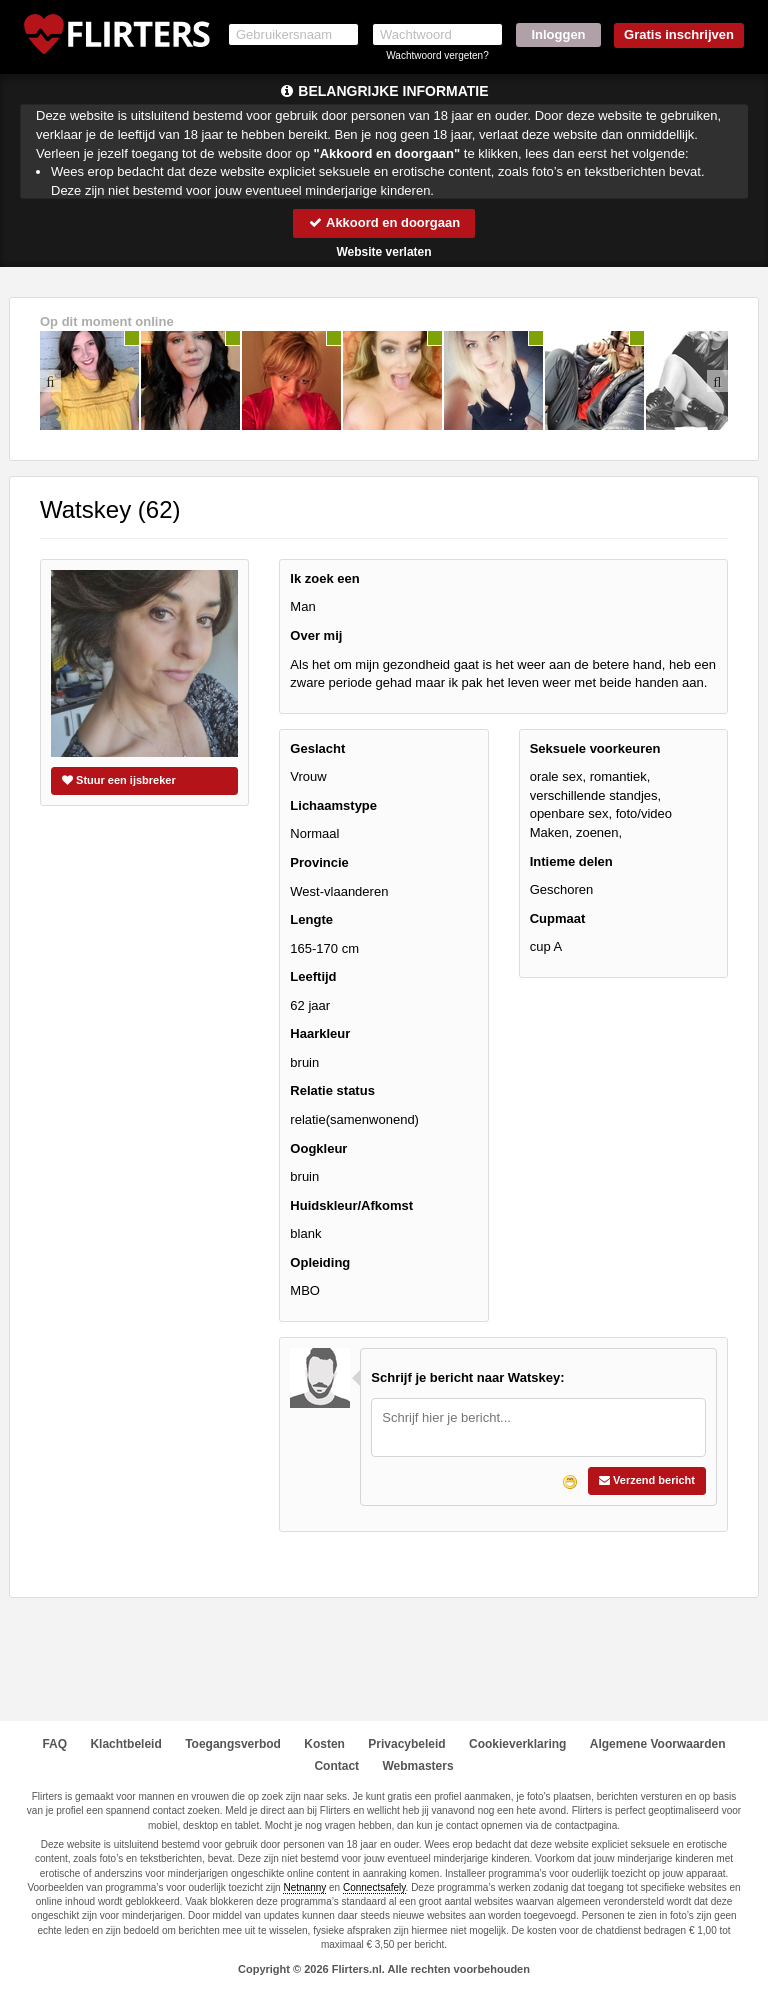 This screenshot has height=1993, width=768. I want to click on Klachtbeleid, so click(125, 1744).